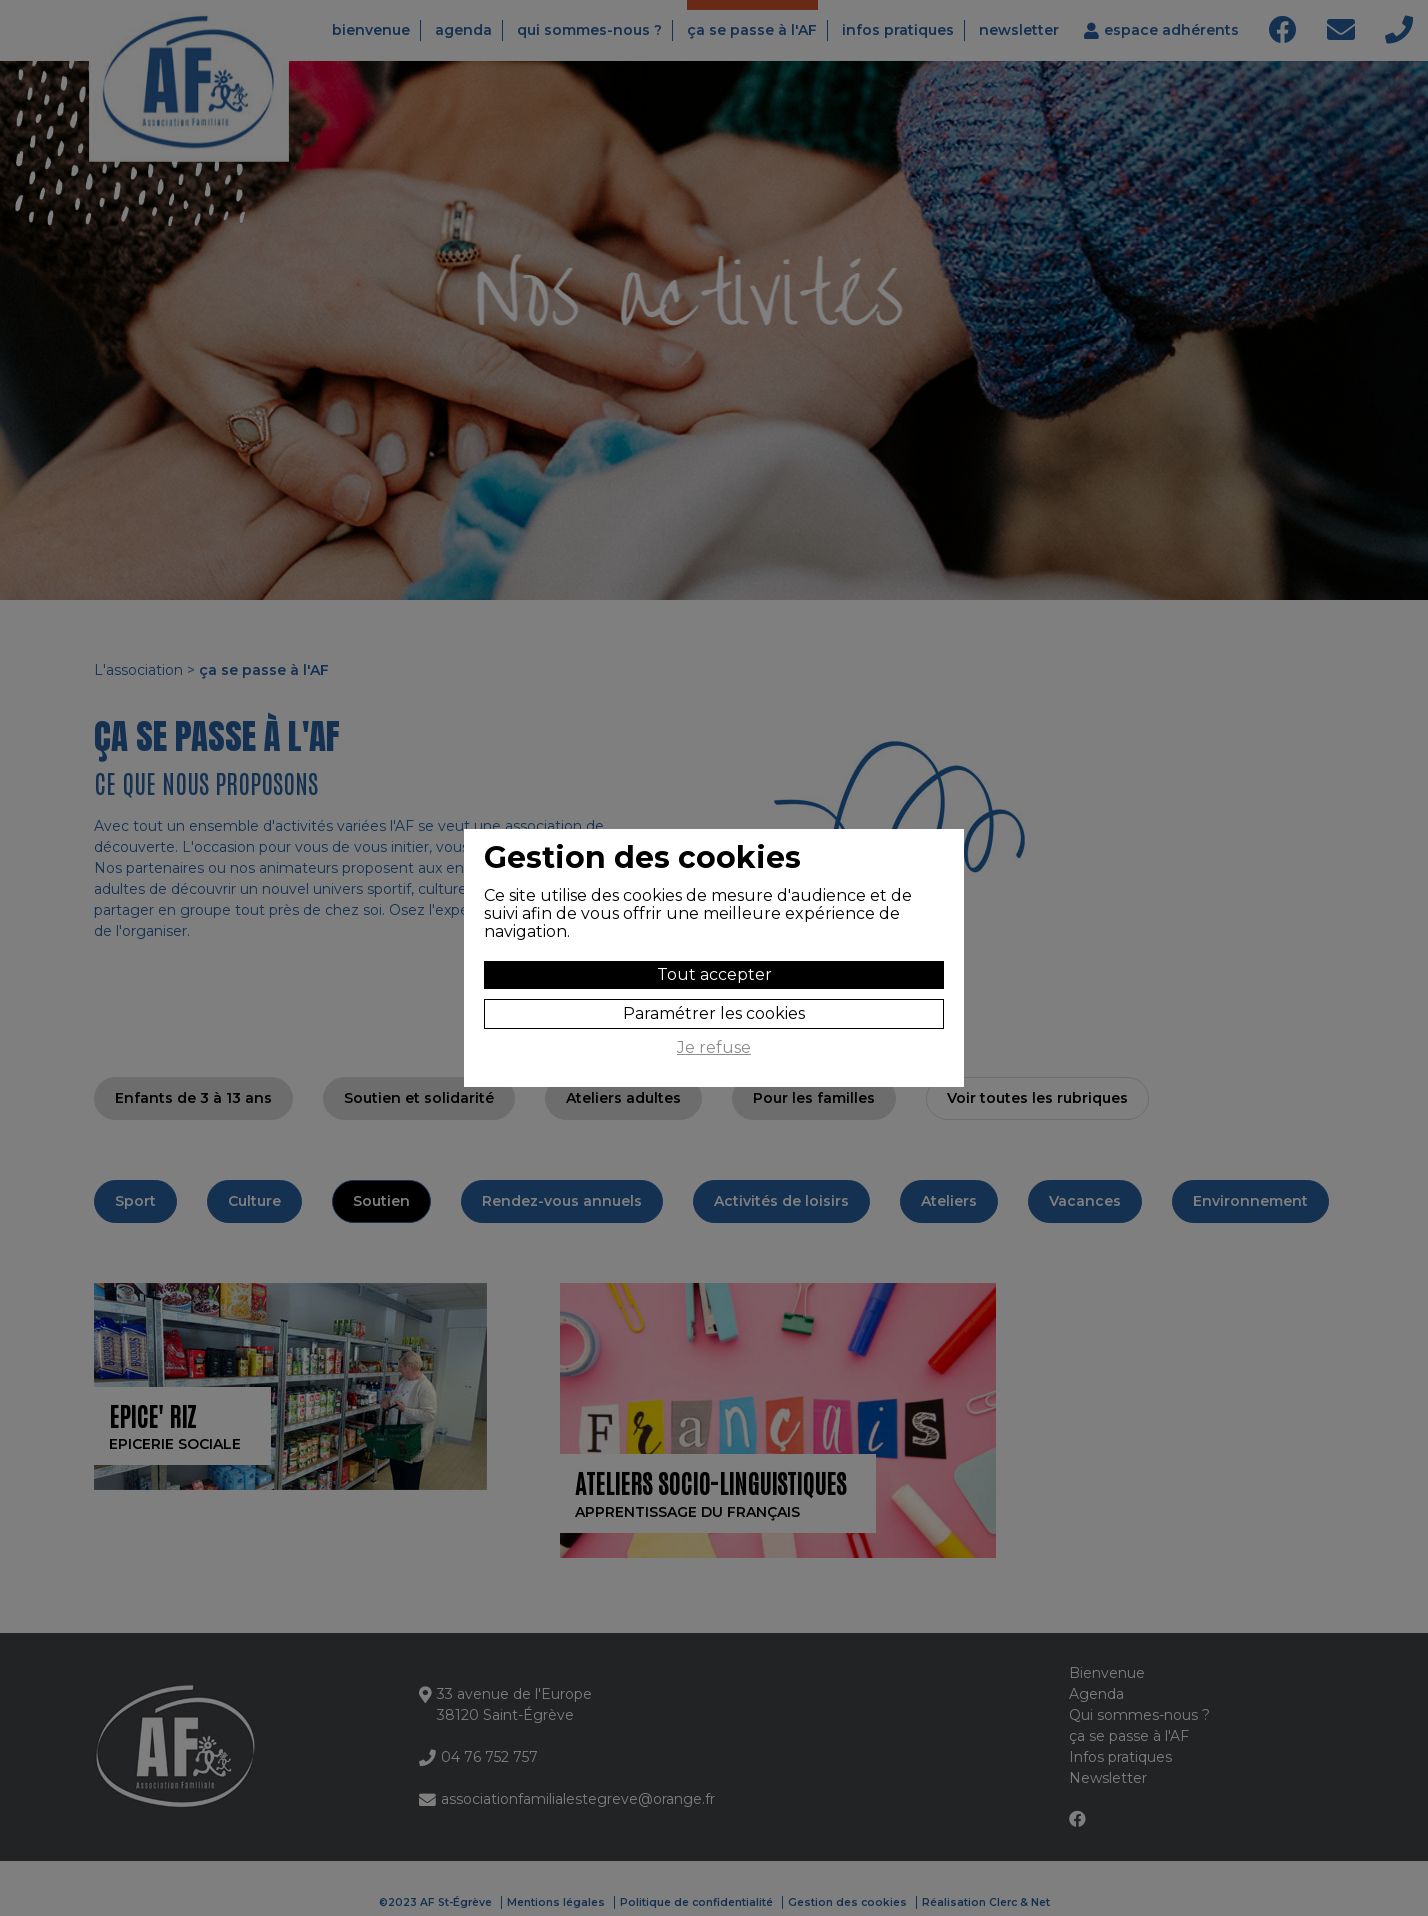 The width and height of the screenshot is (1428, 1916). What do you see at coordinates (714, 1013) in the screenshot?
I see `Paramétrer les cookies` at bounding box center [714, 1013].